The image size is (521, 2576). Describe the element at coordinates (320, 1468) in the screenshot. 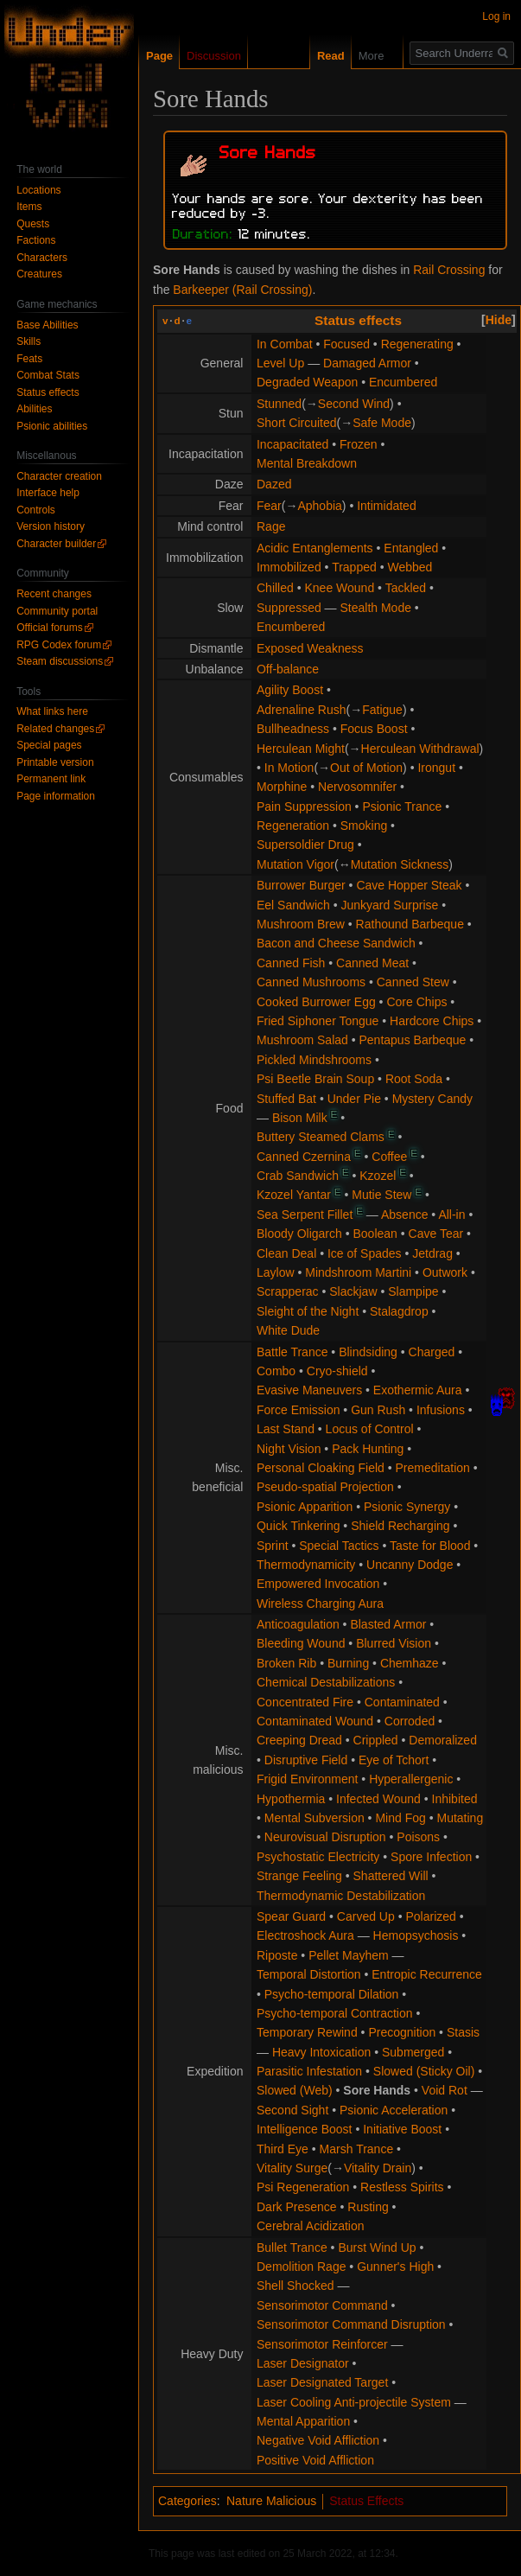

I see `Personal Cloaking Field` at that location.